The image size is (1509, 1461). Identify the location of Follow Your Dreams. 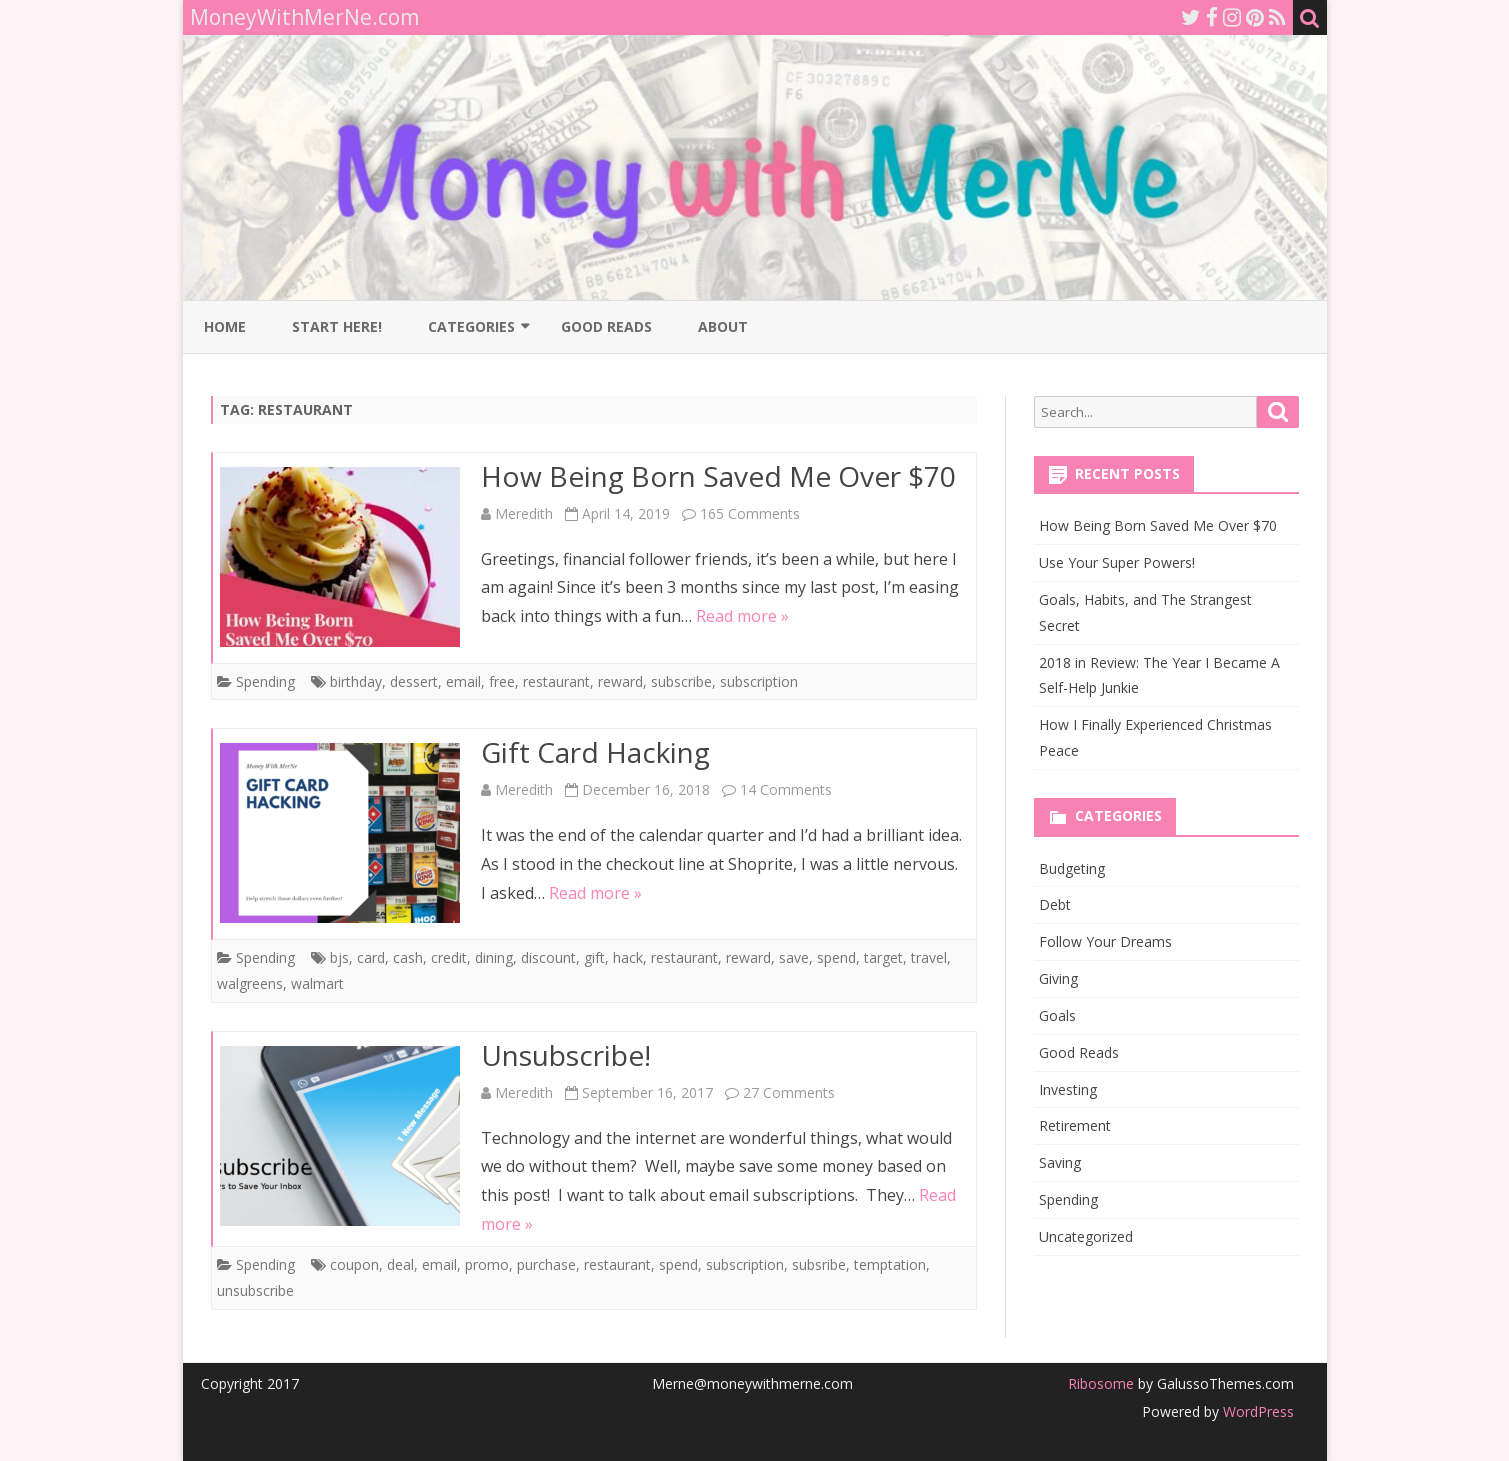
(1105, 941).